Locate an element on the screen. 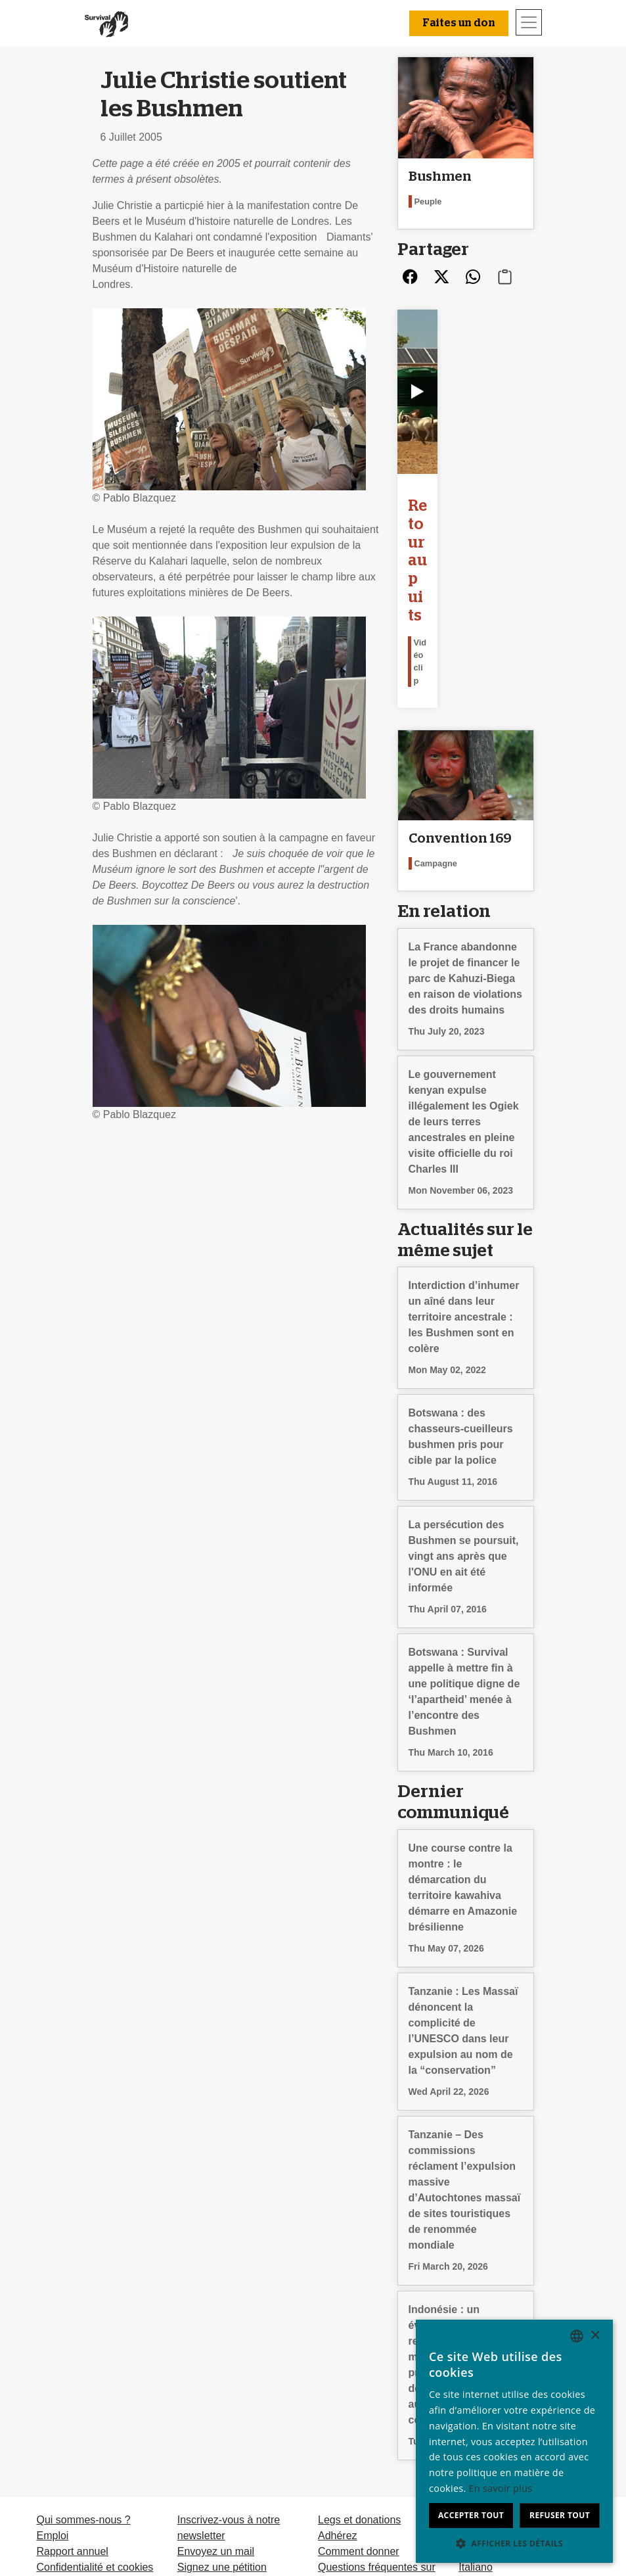 This screenshot has height=2576, width=626. Refuser tout [button] is located at coordinates (559, 2515).